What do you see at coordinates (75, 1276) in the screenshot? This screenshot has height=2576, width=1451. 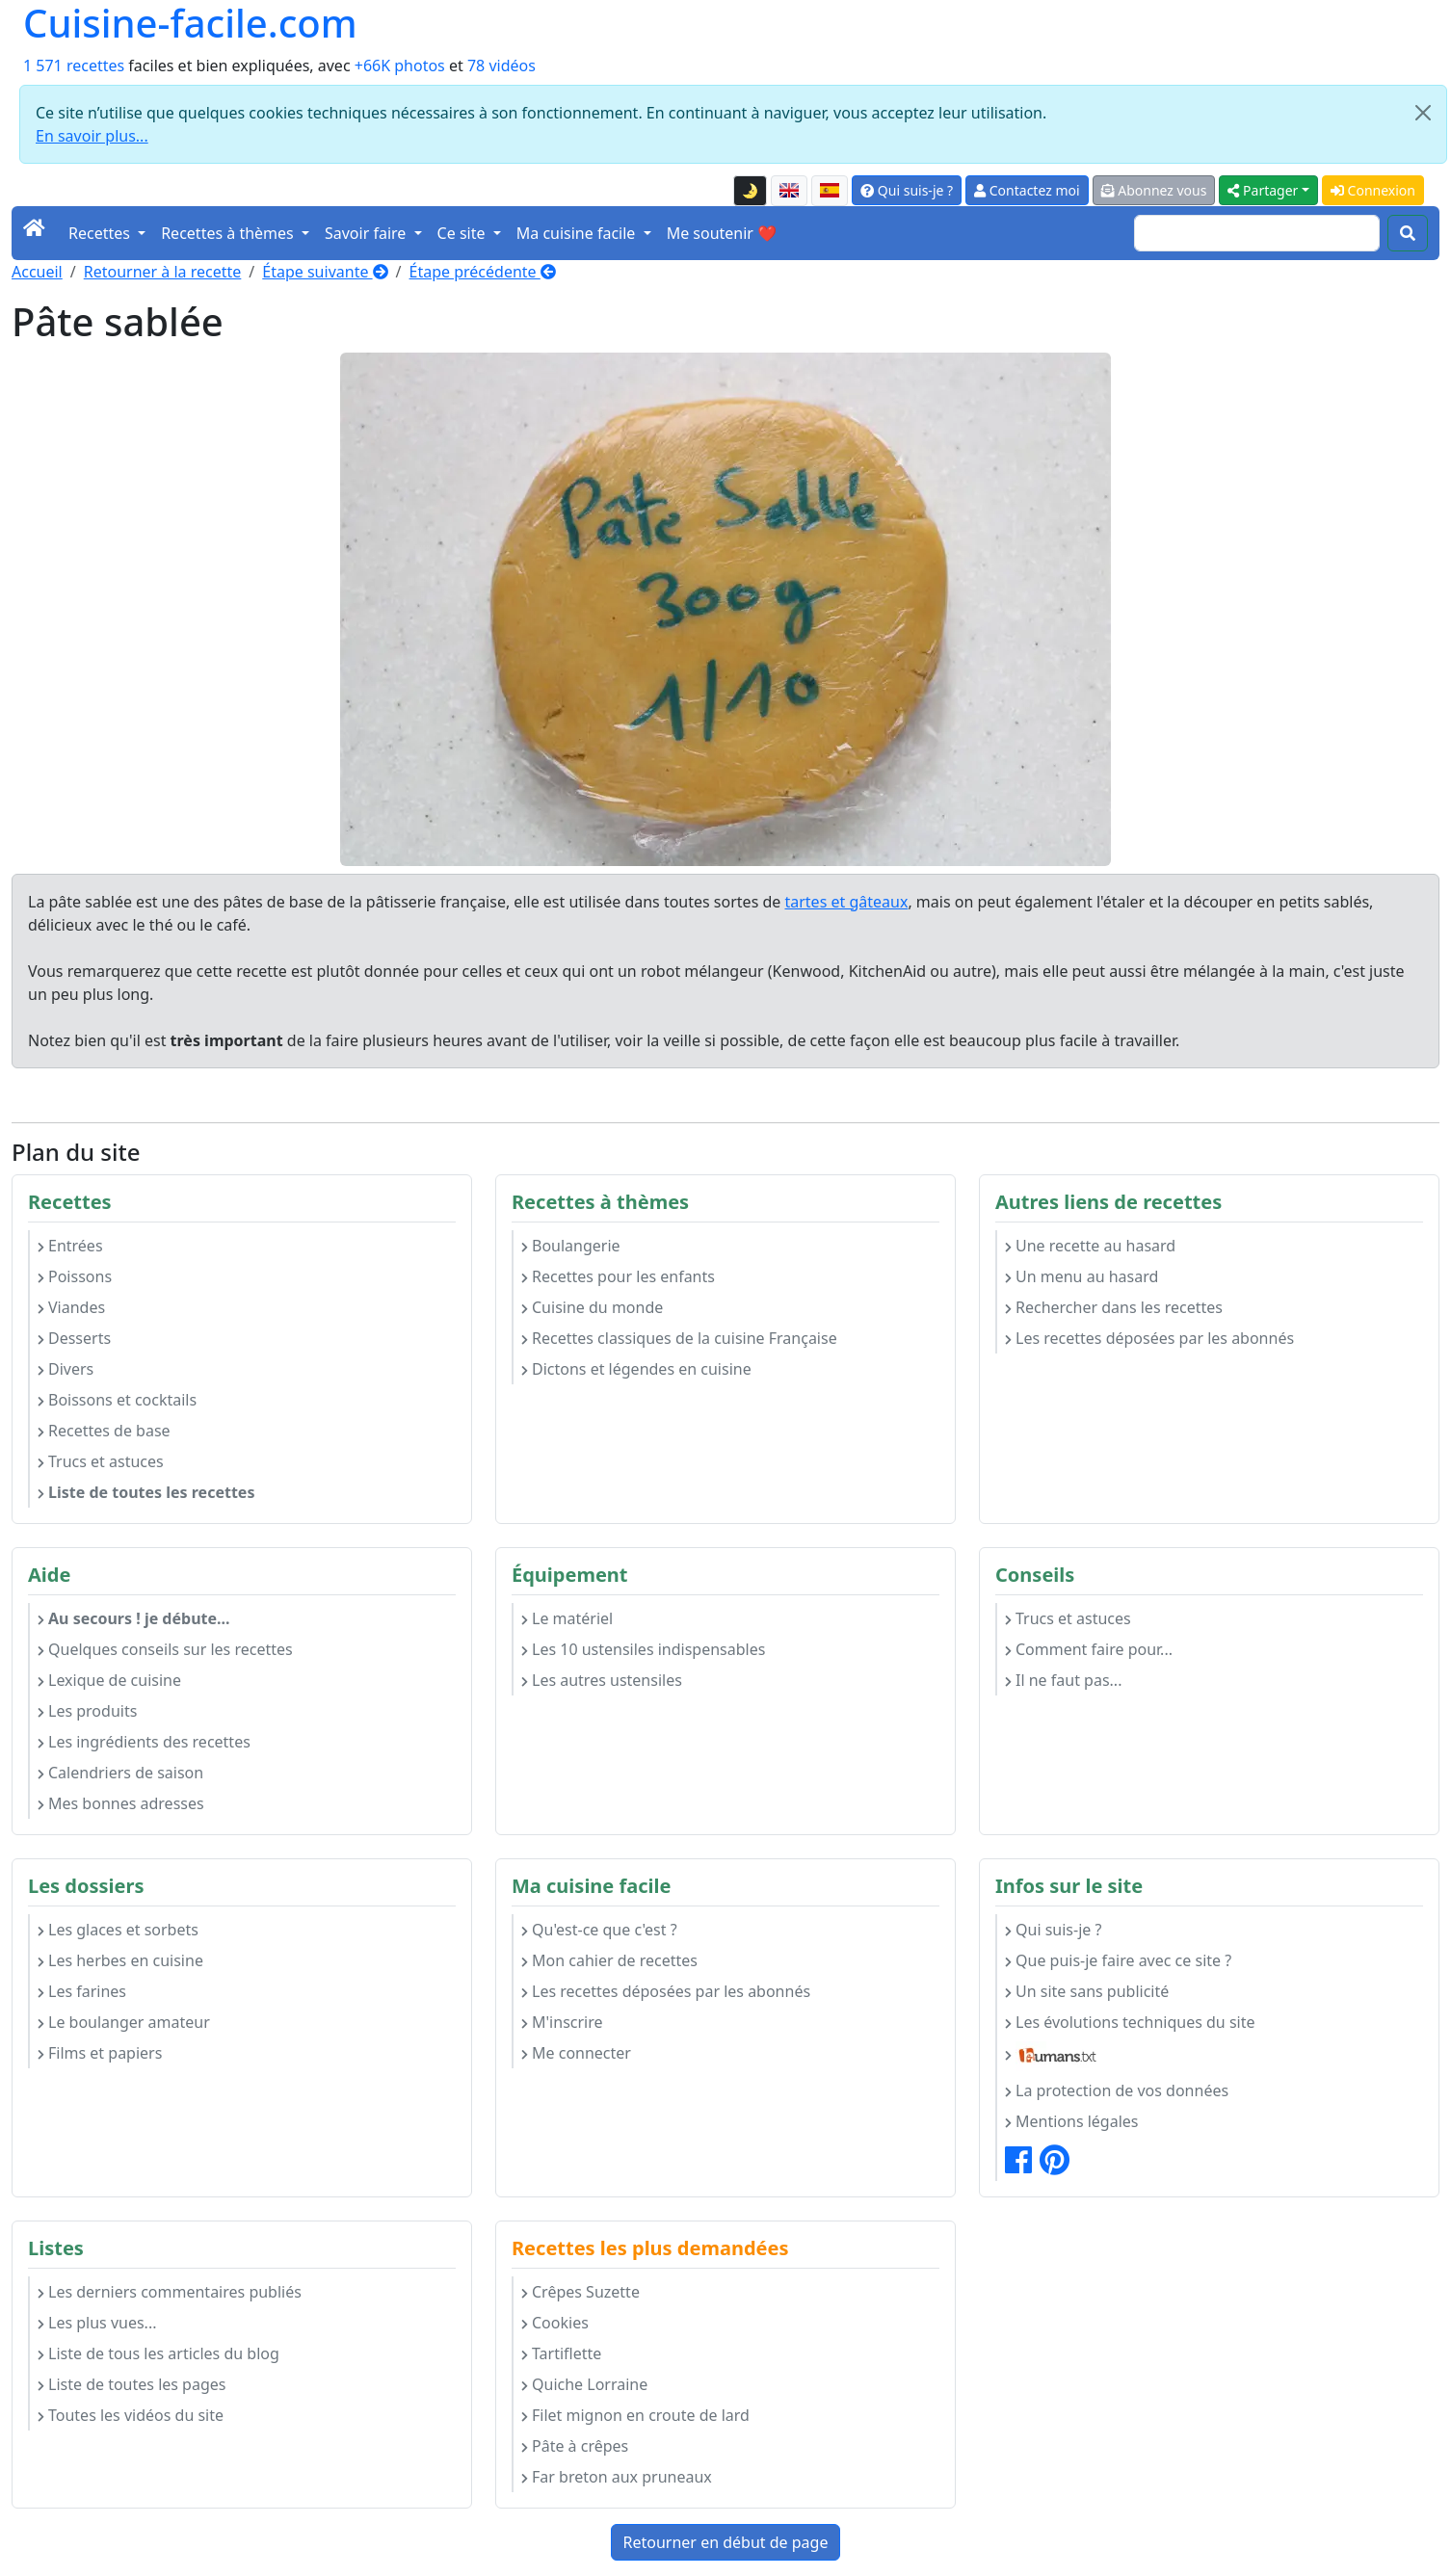 I see `Poissons` at bounding box center [75, 1276].